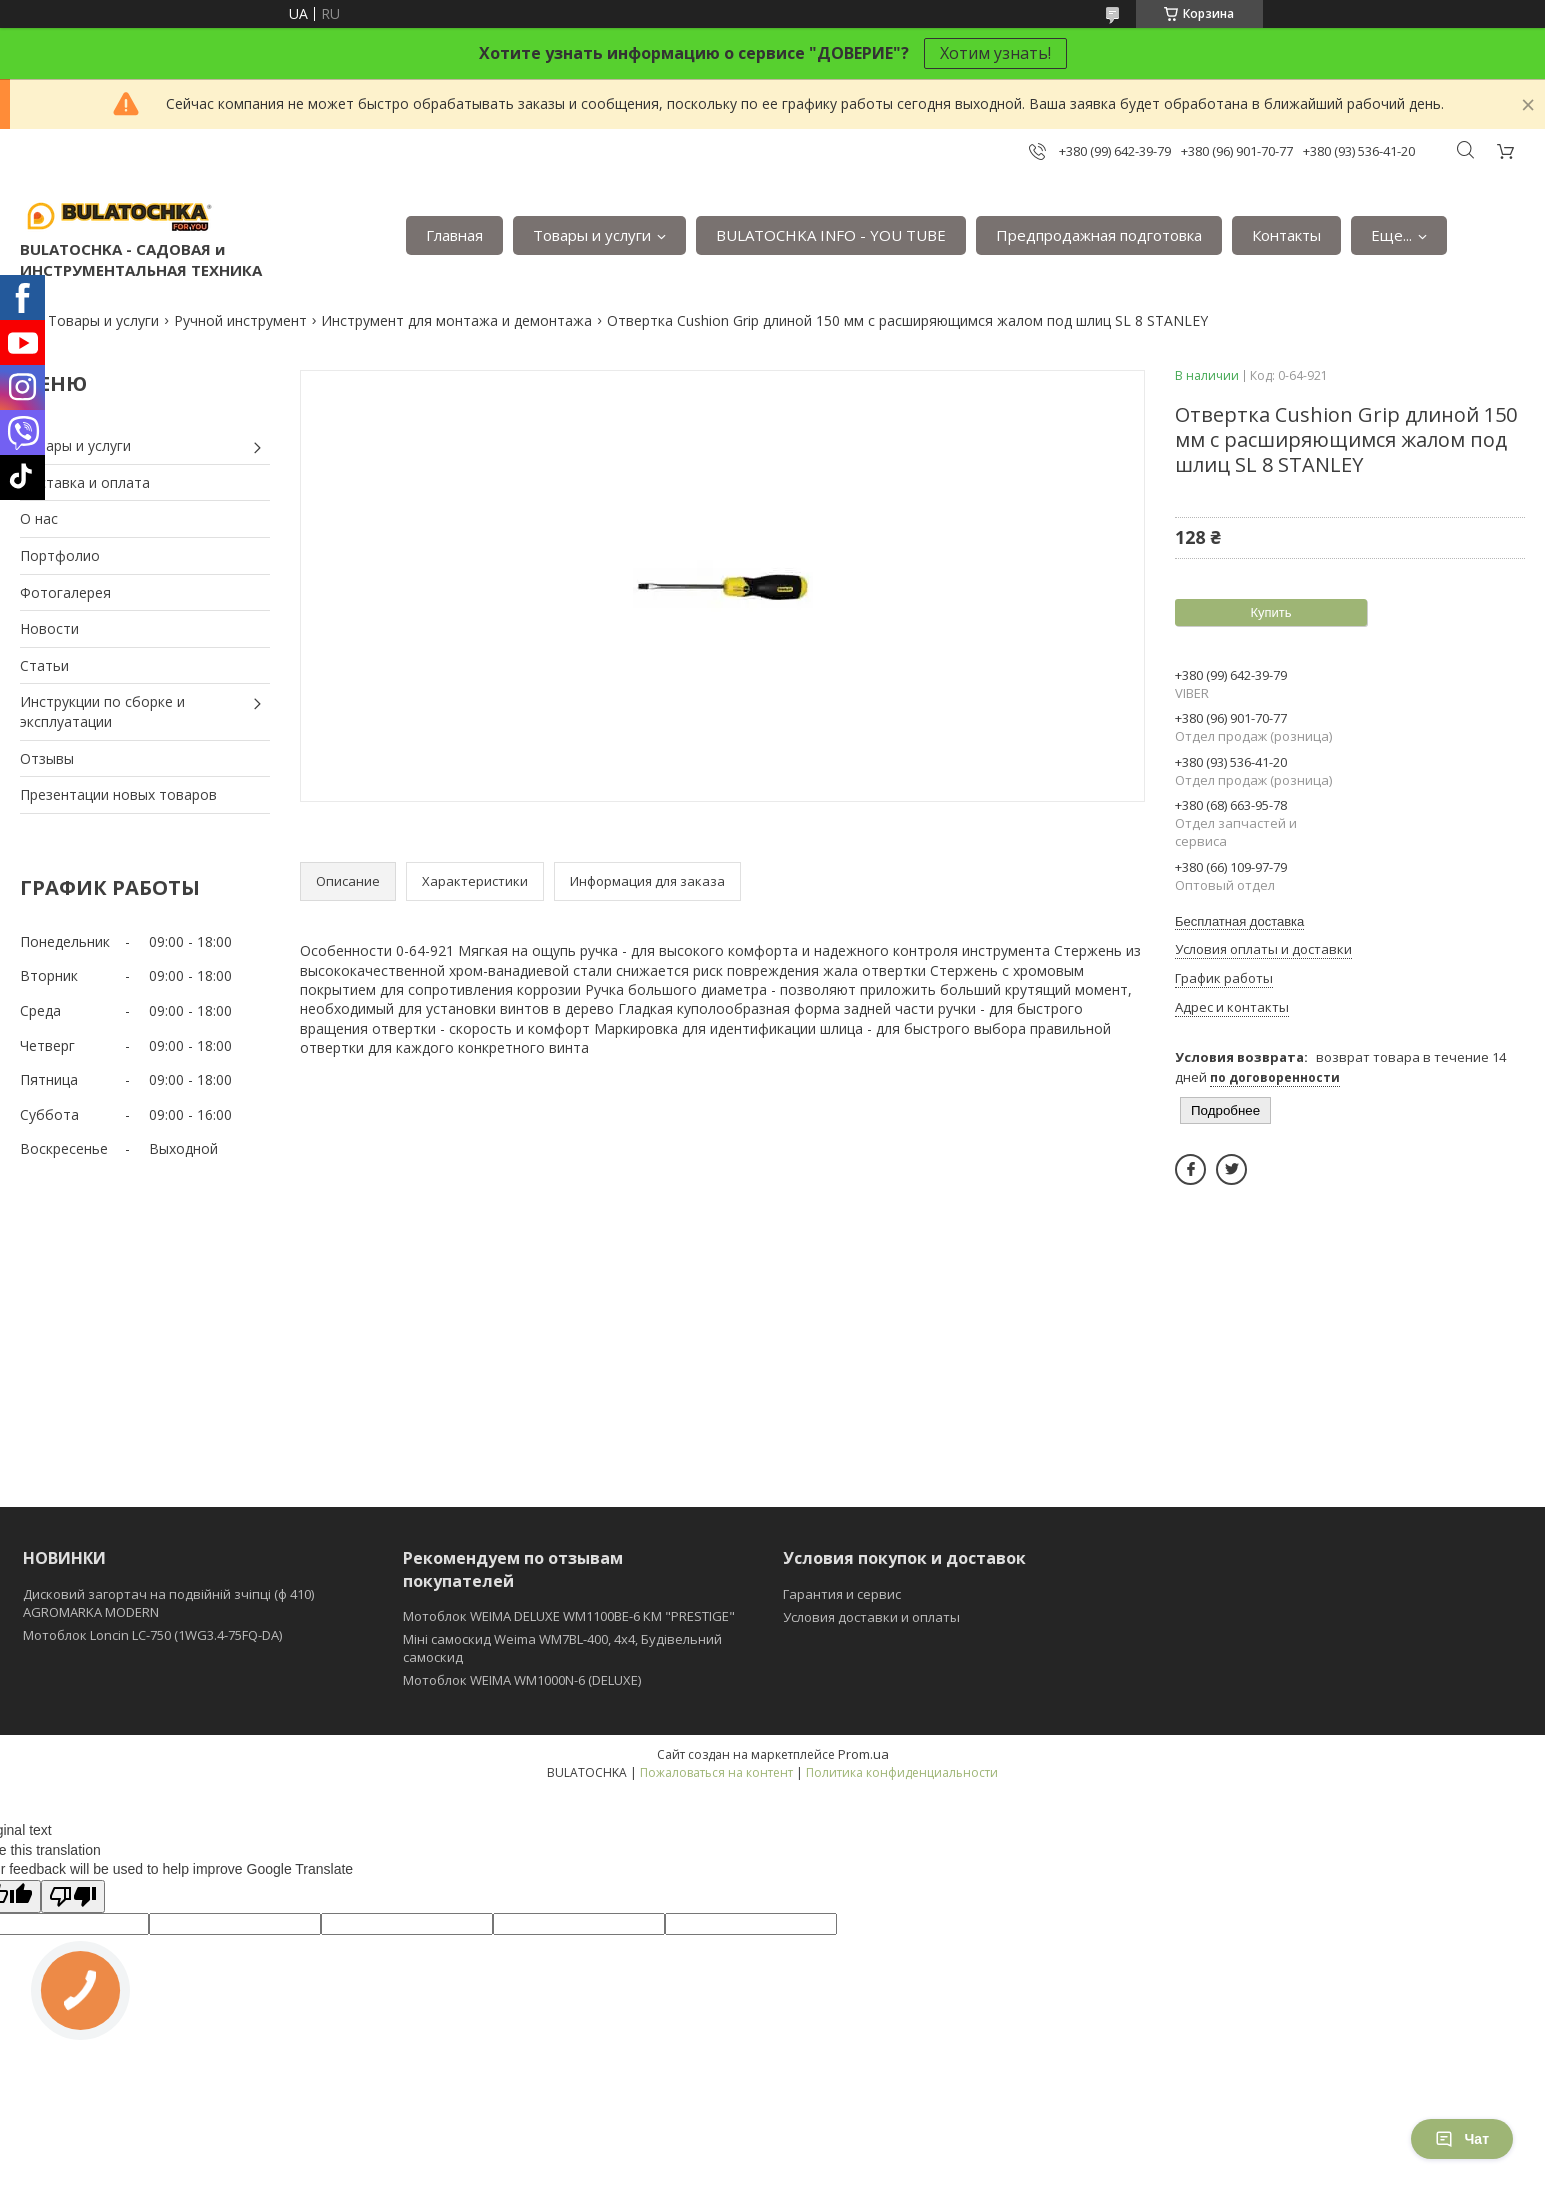 The width and height of the screenshot is (1545, 2191). What do you see at coordinates (716, 1772) in the screenshot?
I see `Пожаловаться на контент` at bounding box center [716, 1772].